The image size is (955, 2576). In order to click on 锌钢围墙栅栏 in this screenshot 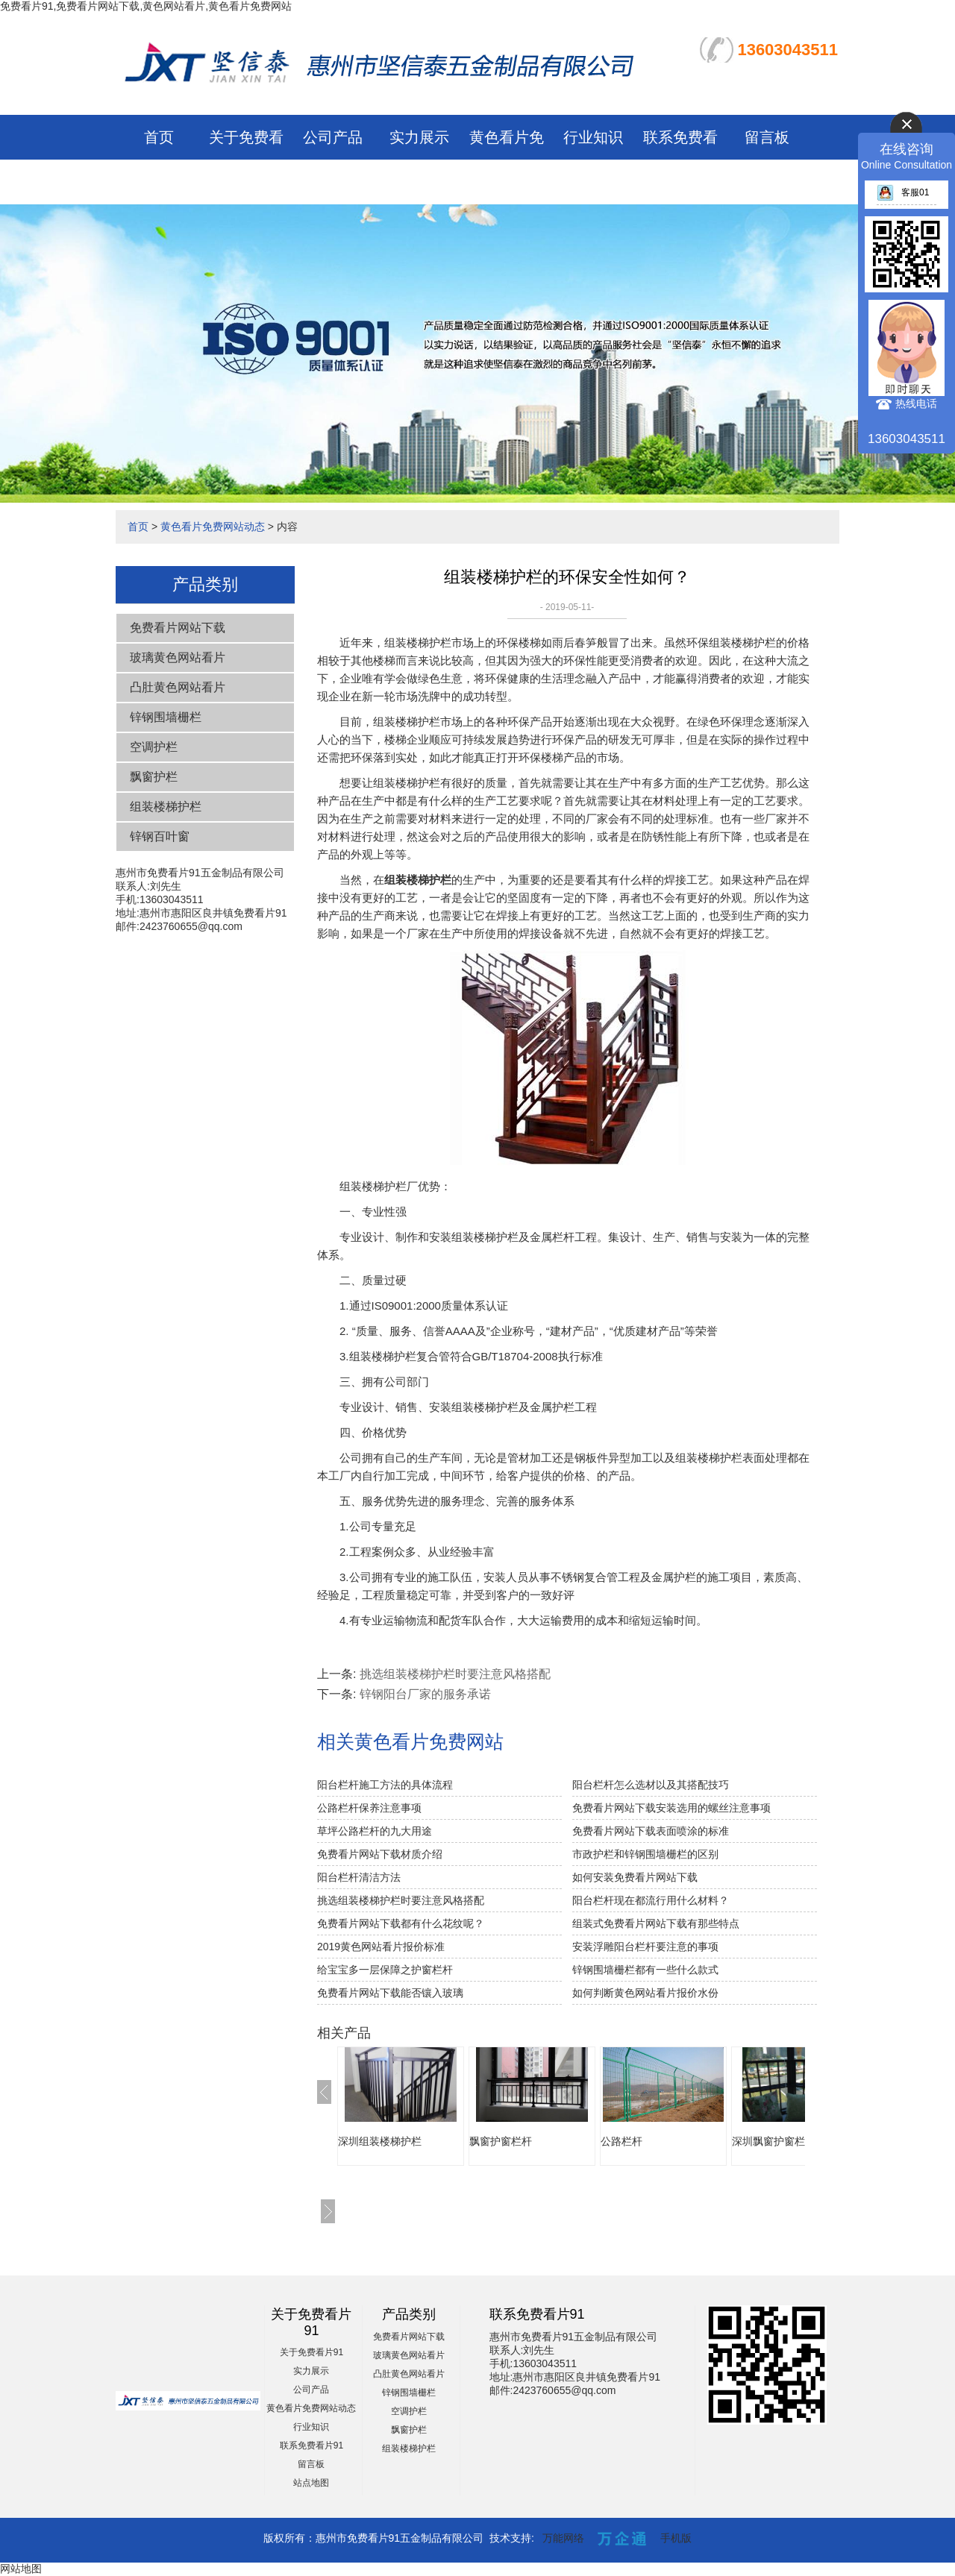, I will do `click(165, 717)`.